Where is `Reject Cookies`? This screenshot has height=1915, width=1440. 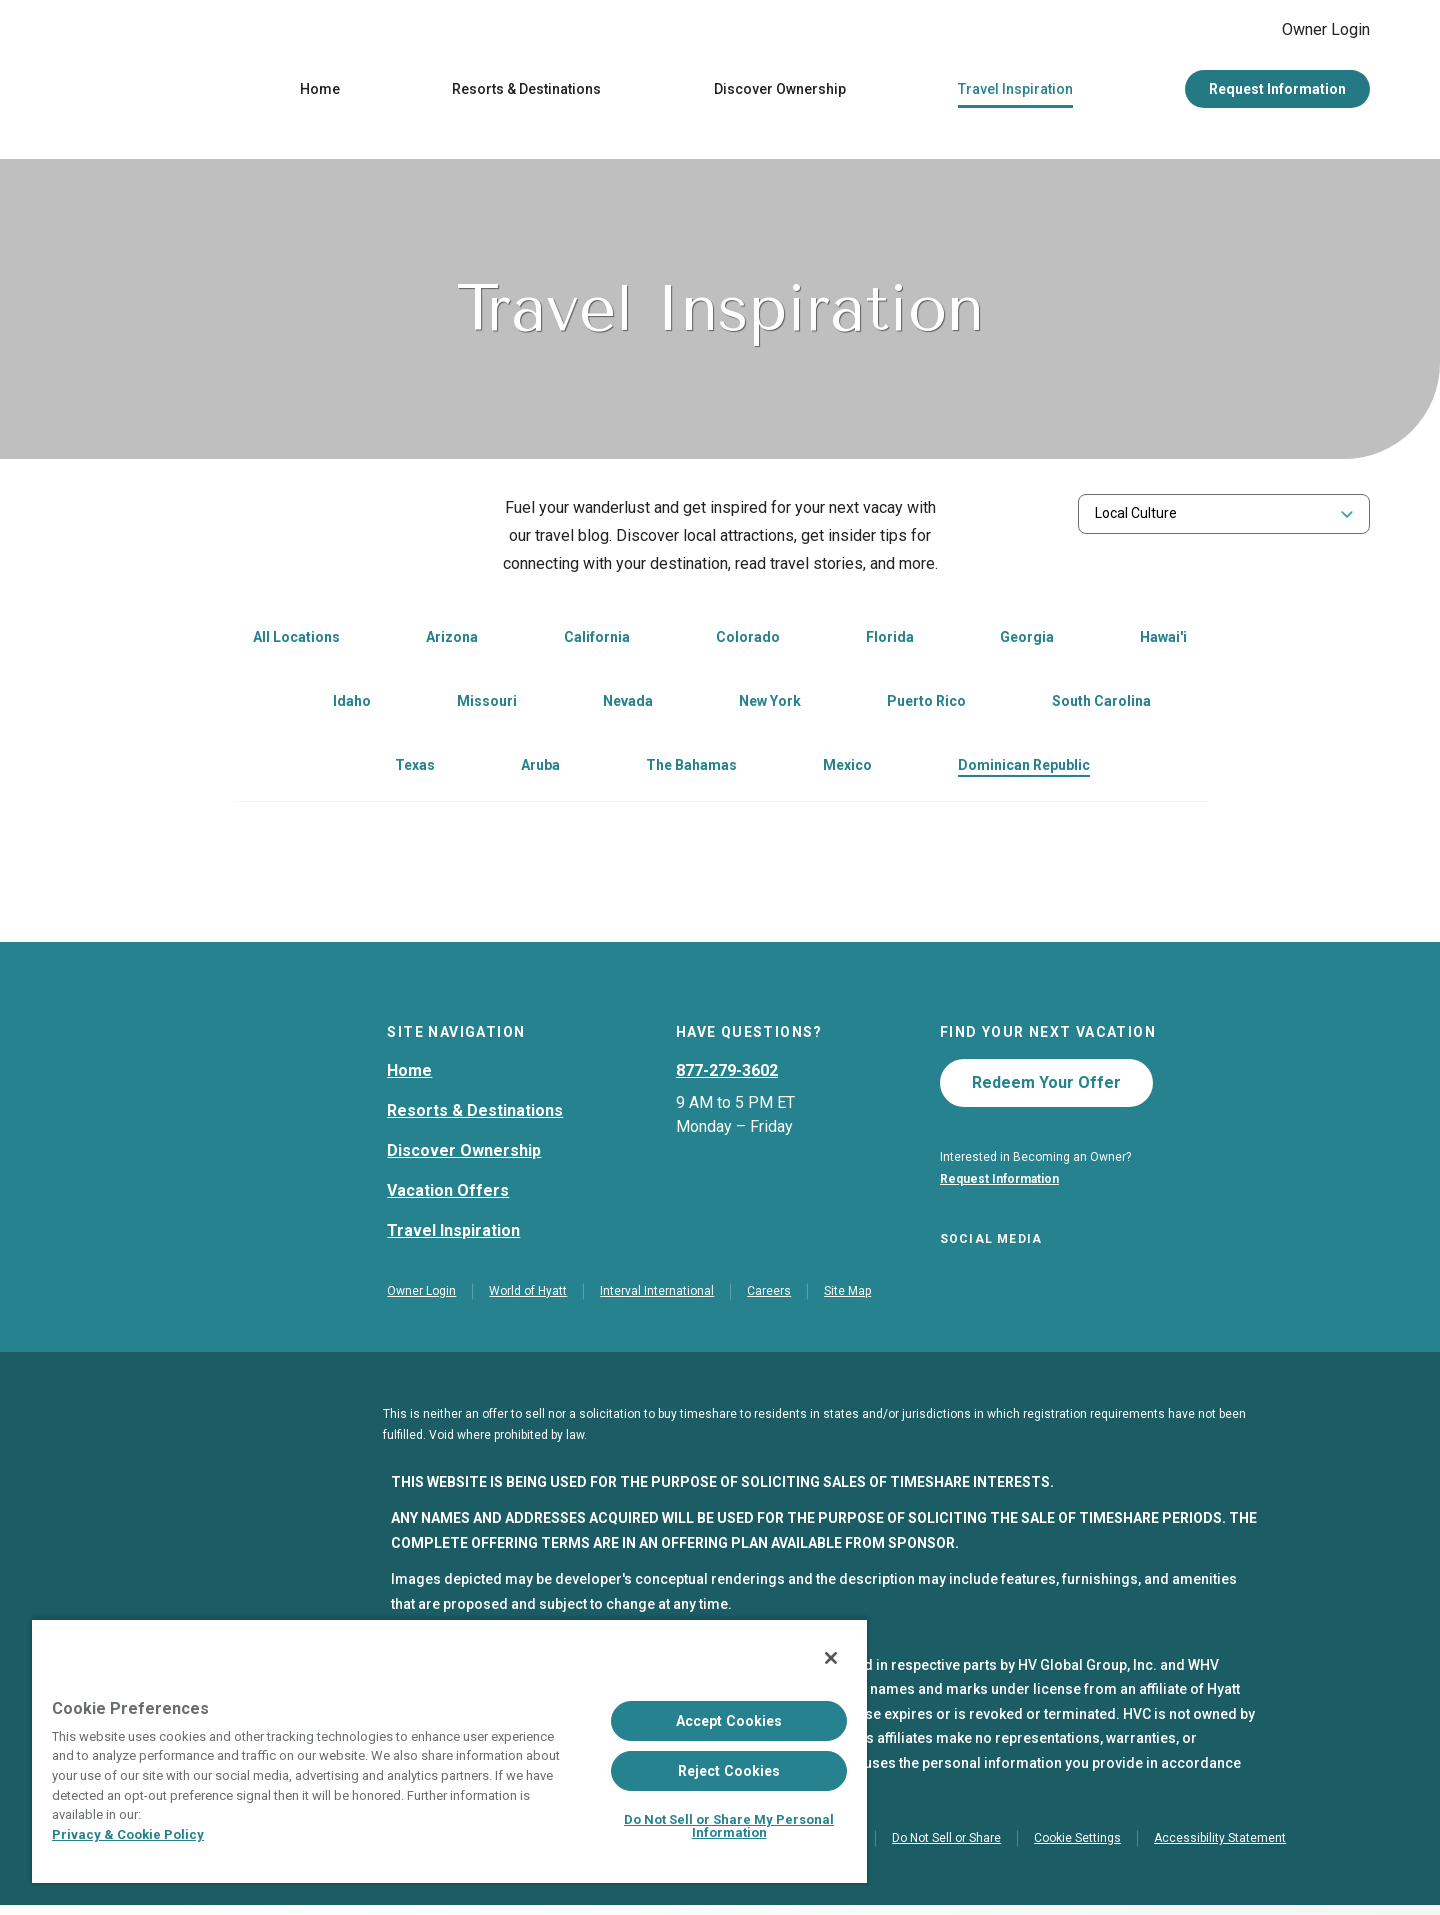
Reject Cookies is located at coordinates (729, 1771).